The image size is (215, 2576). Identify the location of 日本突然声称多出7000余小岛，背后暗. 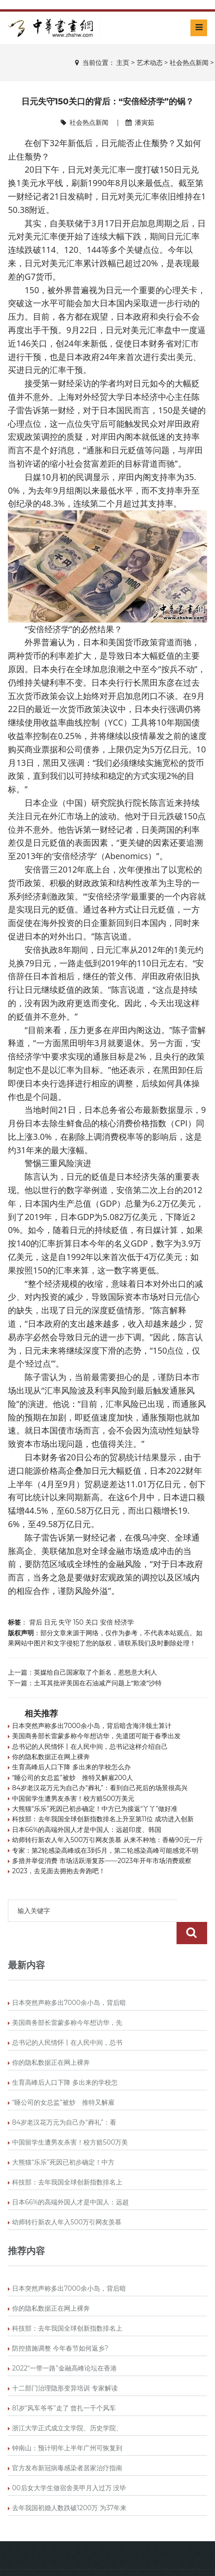
(69, 1980).